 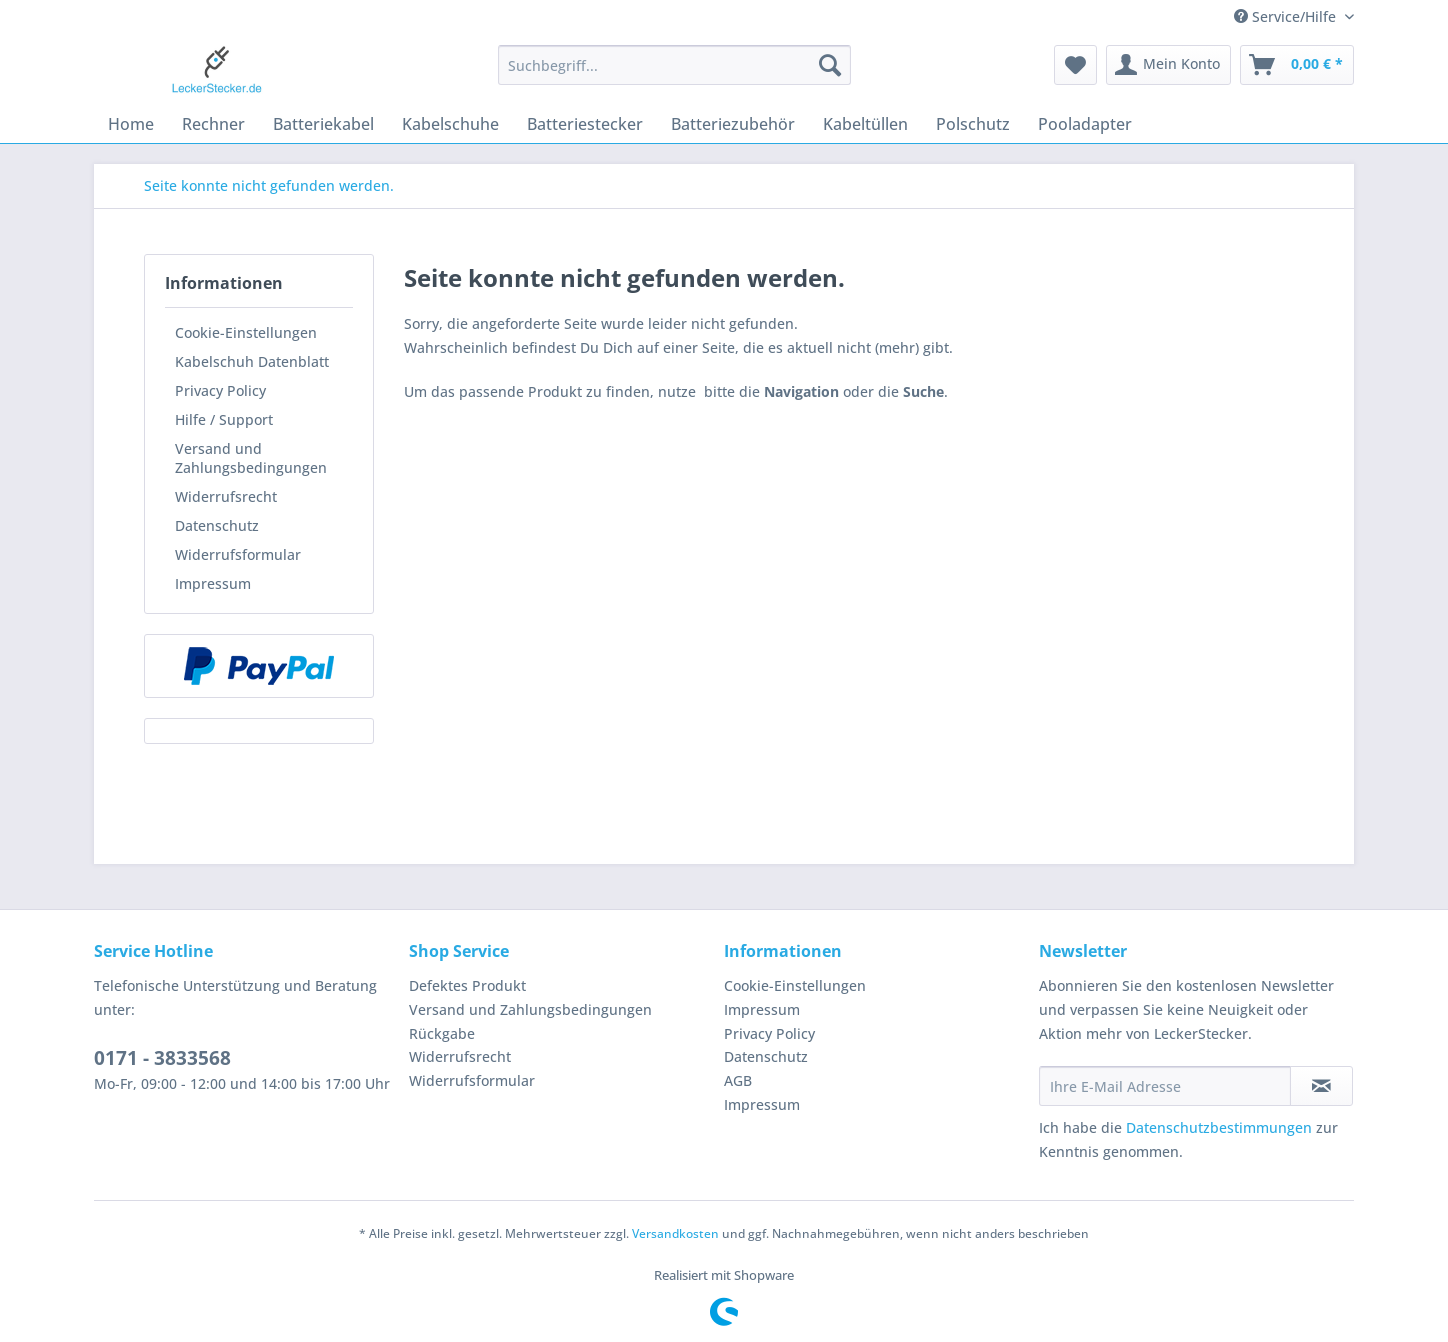 What do you see at coordinates (323, 124) in the screenshot?
I see `[Batteriekabel]` at bounding box center [323, 124].